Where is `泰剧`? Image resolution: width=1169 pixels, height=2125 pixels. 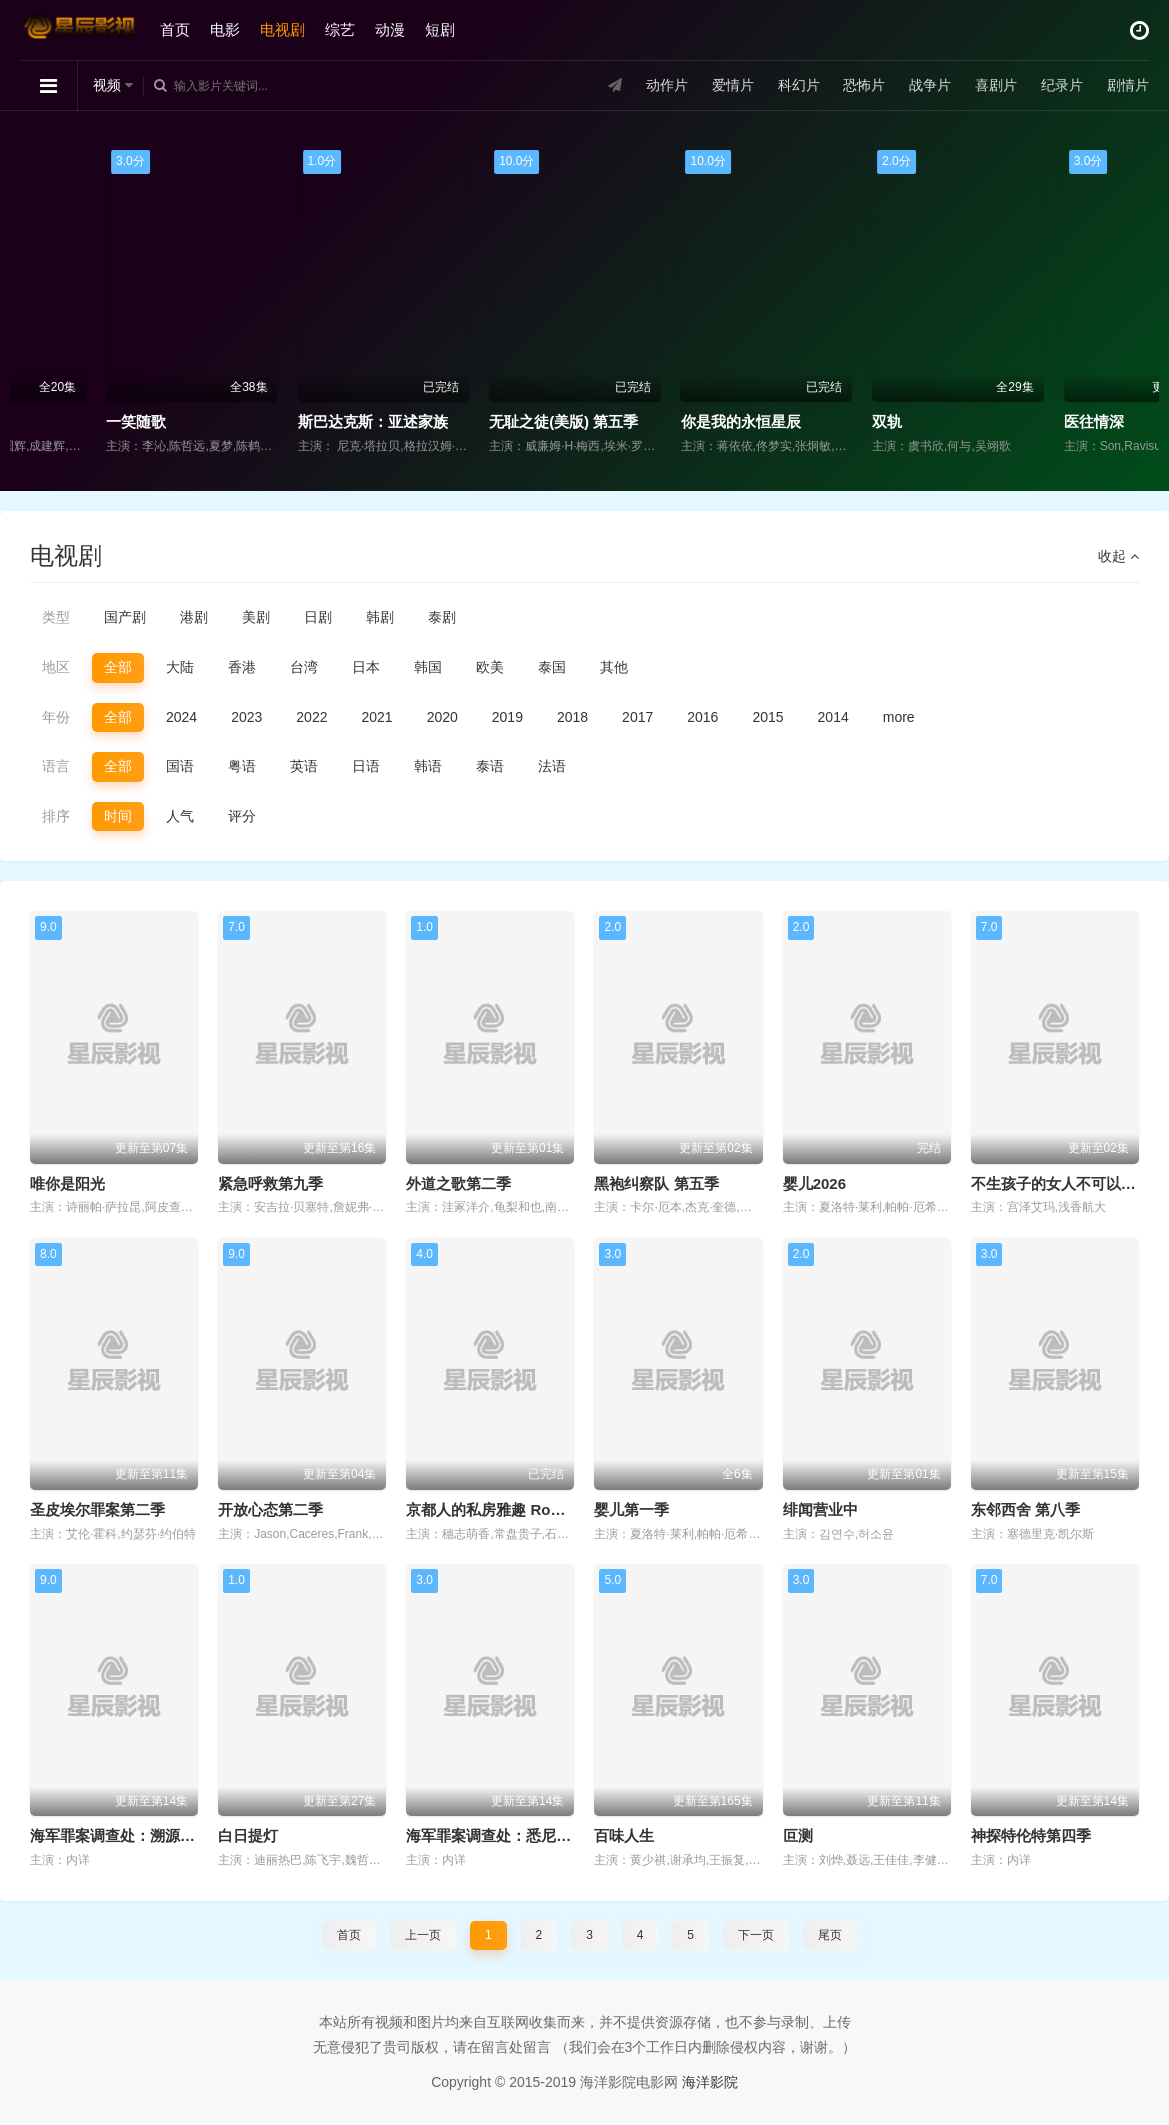
泰剧 is located at coordinates (442, 617).